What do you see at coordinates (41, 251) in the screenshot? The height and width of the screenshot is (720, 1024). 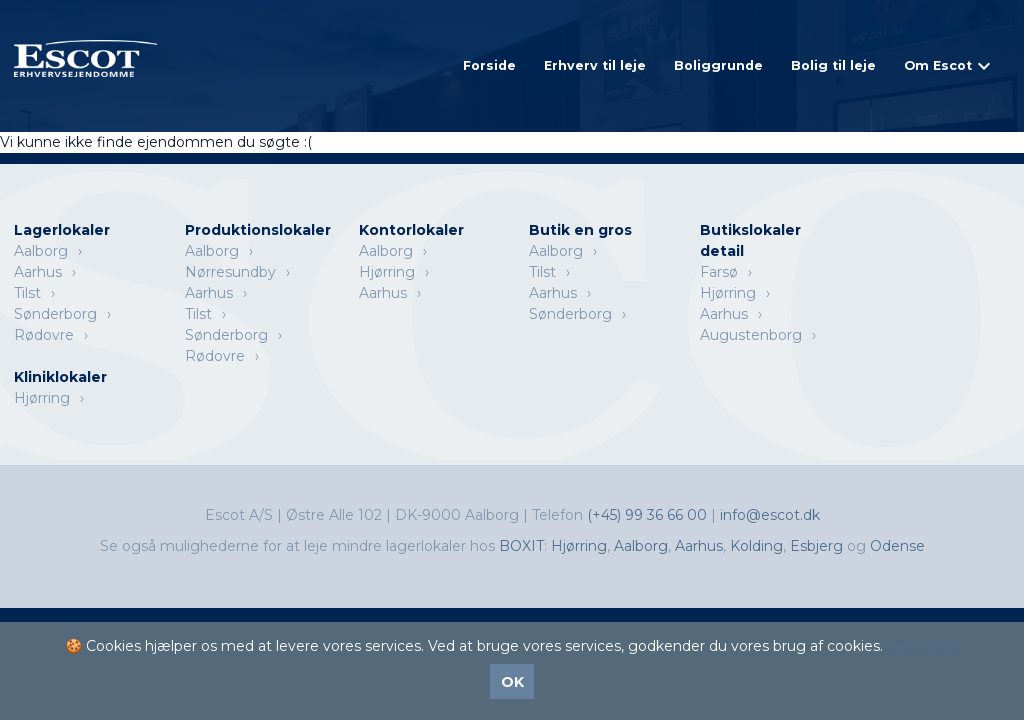 I see `Aalborg` at bounding box center [41, 251].